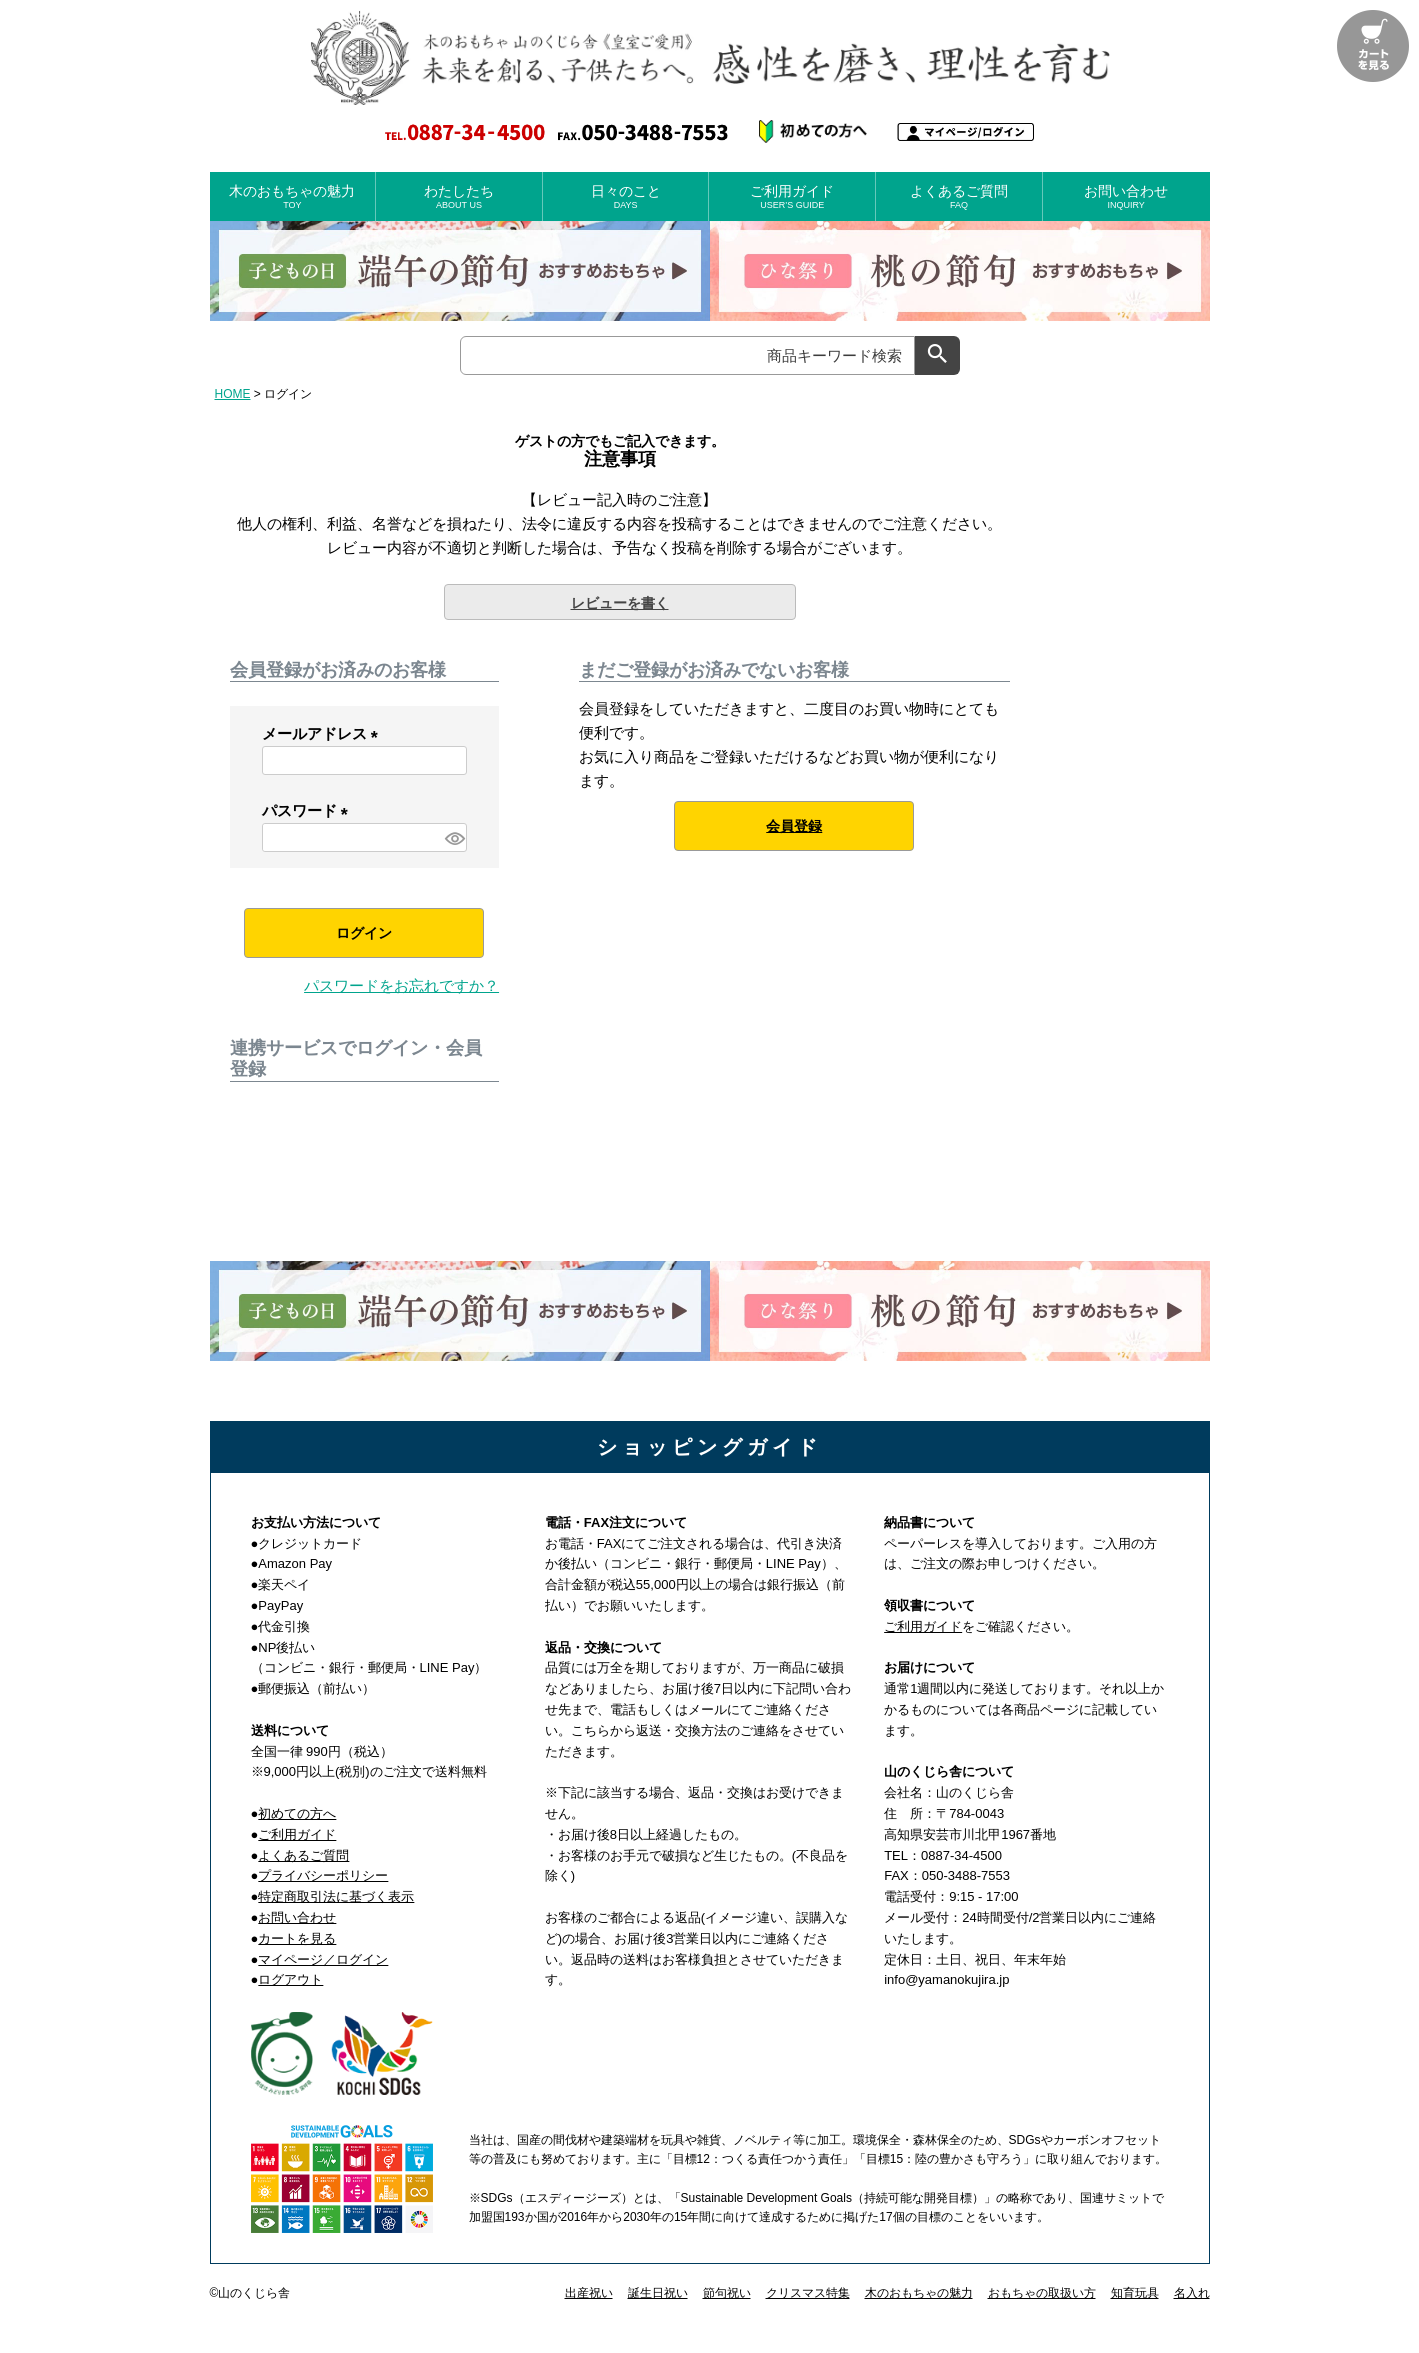 This screenshot has height=2353, width=1419. I want to click on お問い合わせ, so click(1126, 197).